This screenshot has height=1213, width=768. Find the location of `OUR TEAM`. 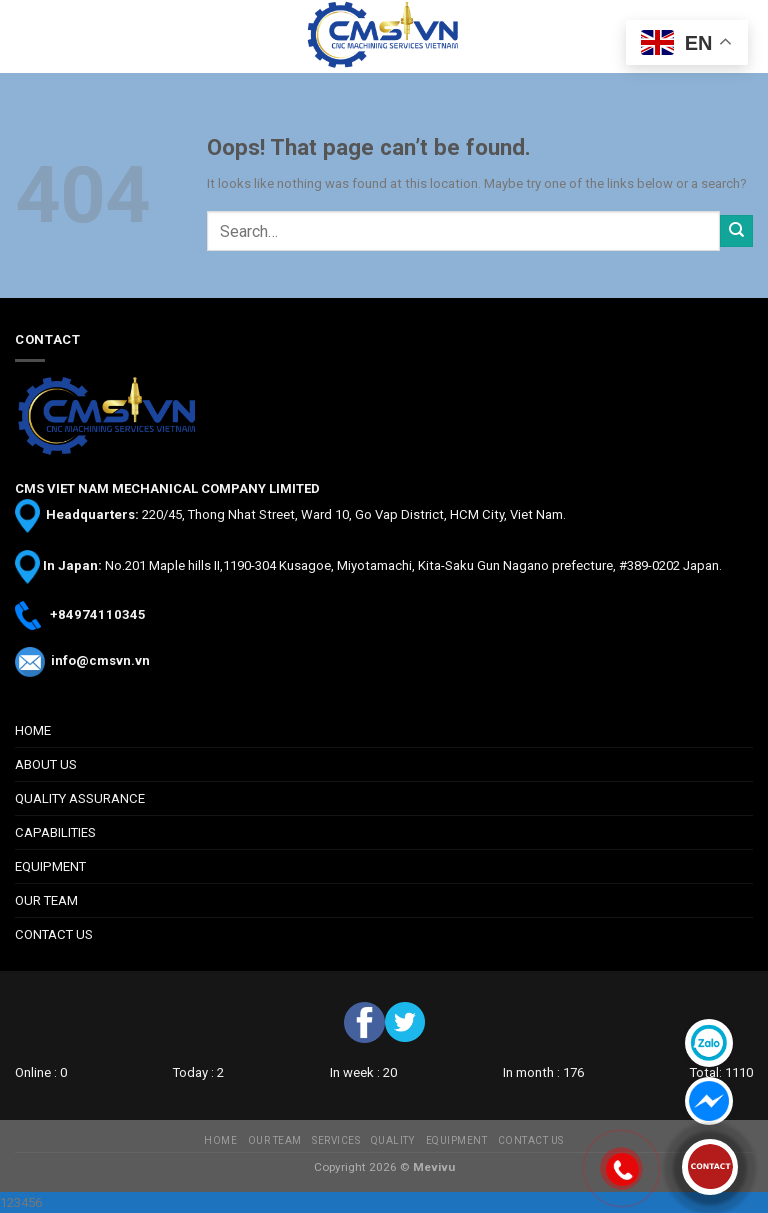

OUR TEAM is located at coordinates (46, 900).